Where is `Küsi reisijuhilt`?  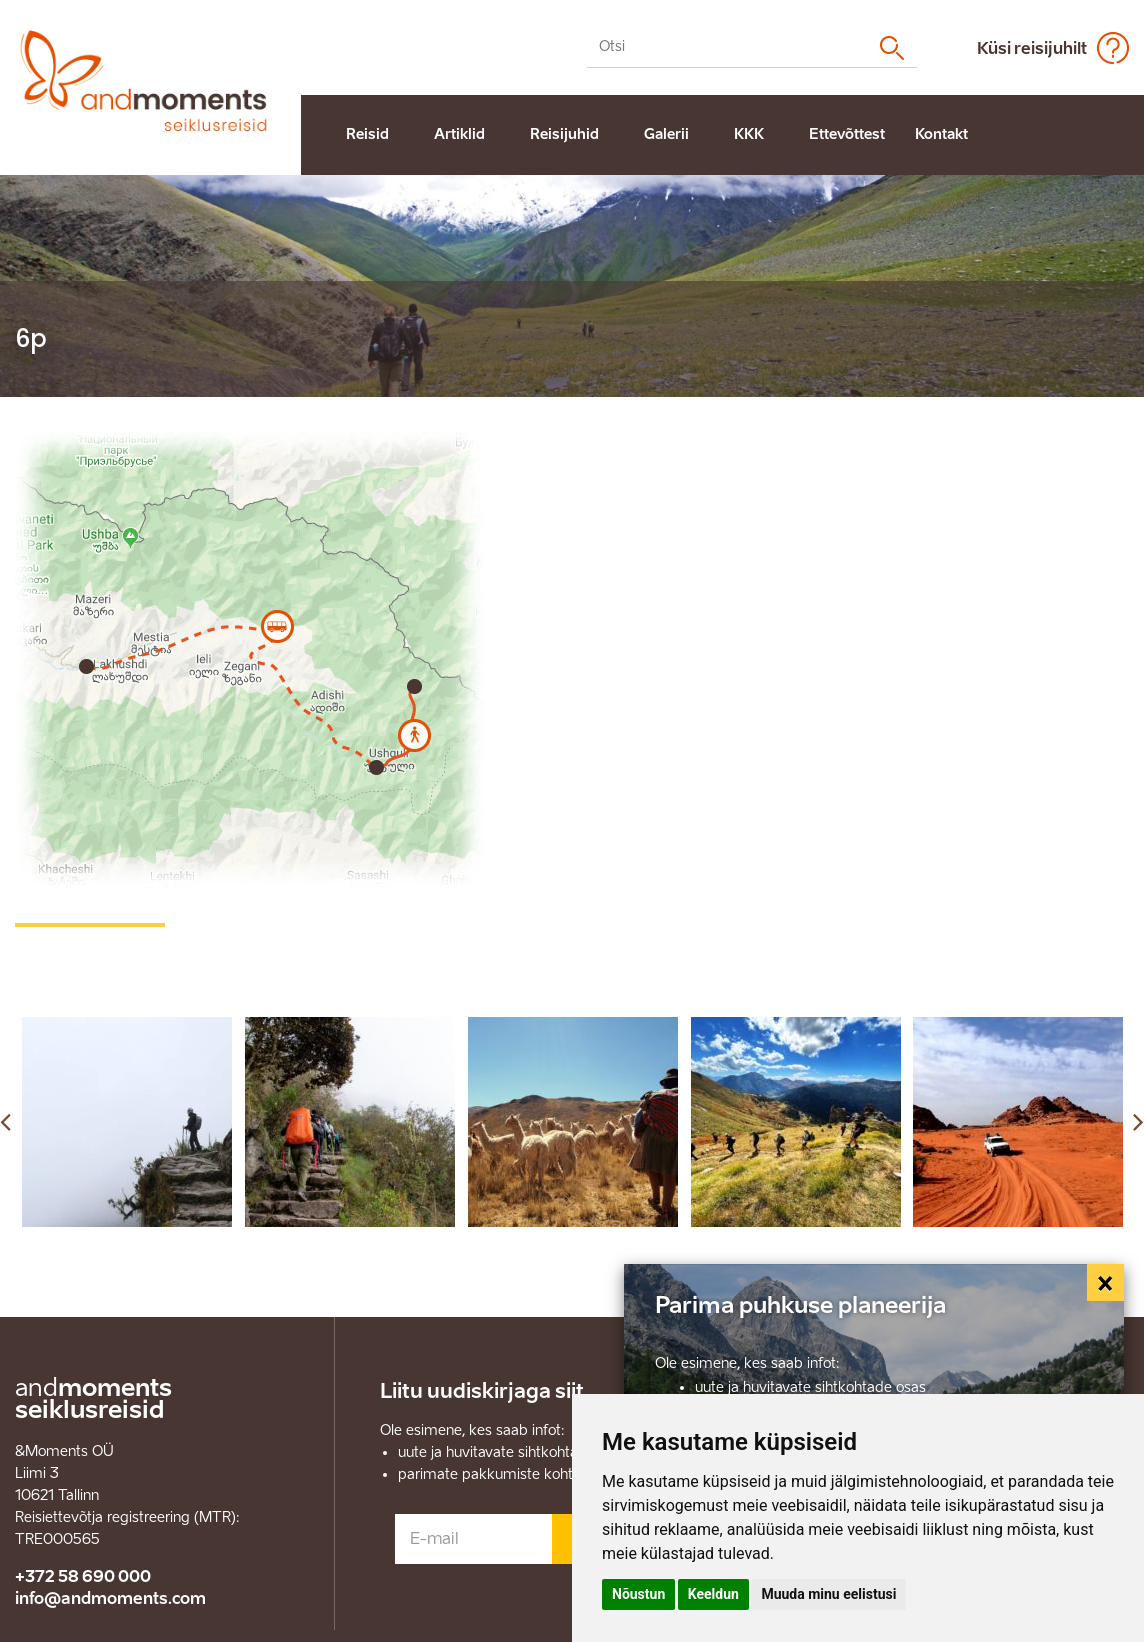
Küsi reisijuhilt is located at coordinates (1032, 48).